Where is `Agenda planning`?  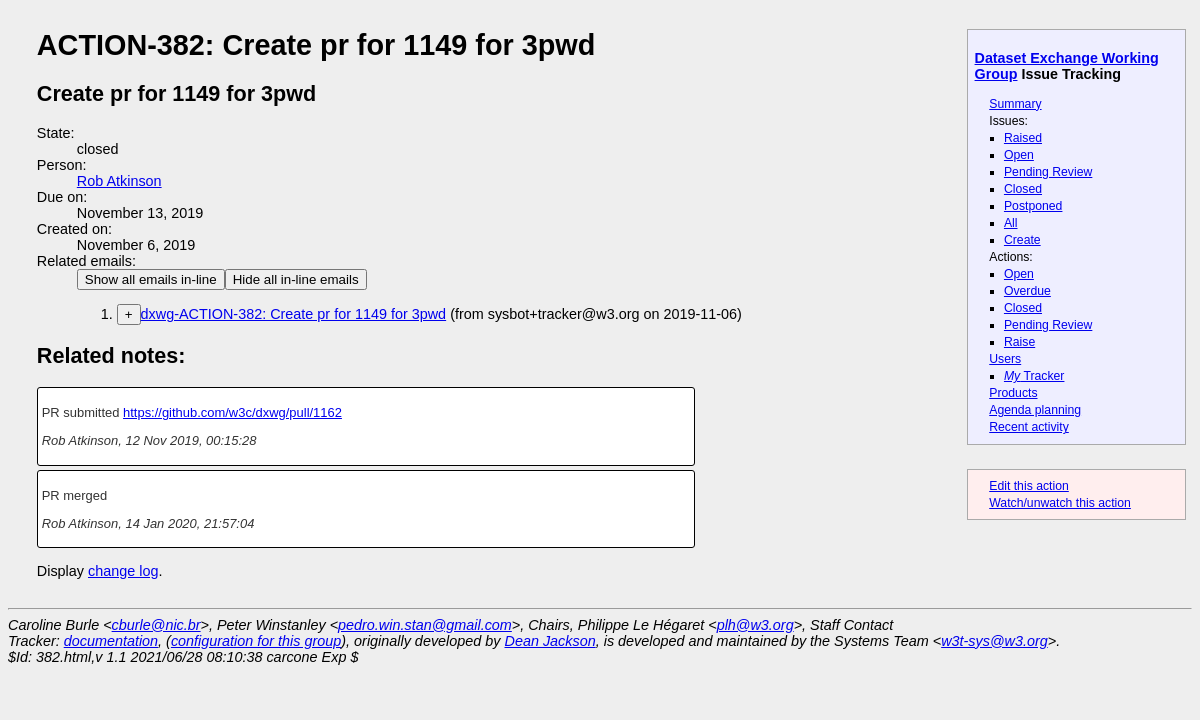 Agenda planning is located at coordinates (1035, 410).